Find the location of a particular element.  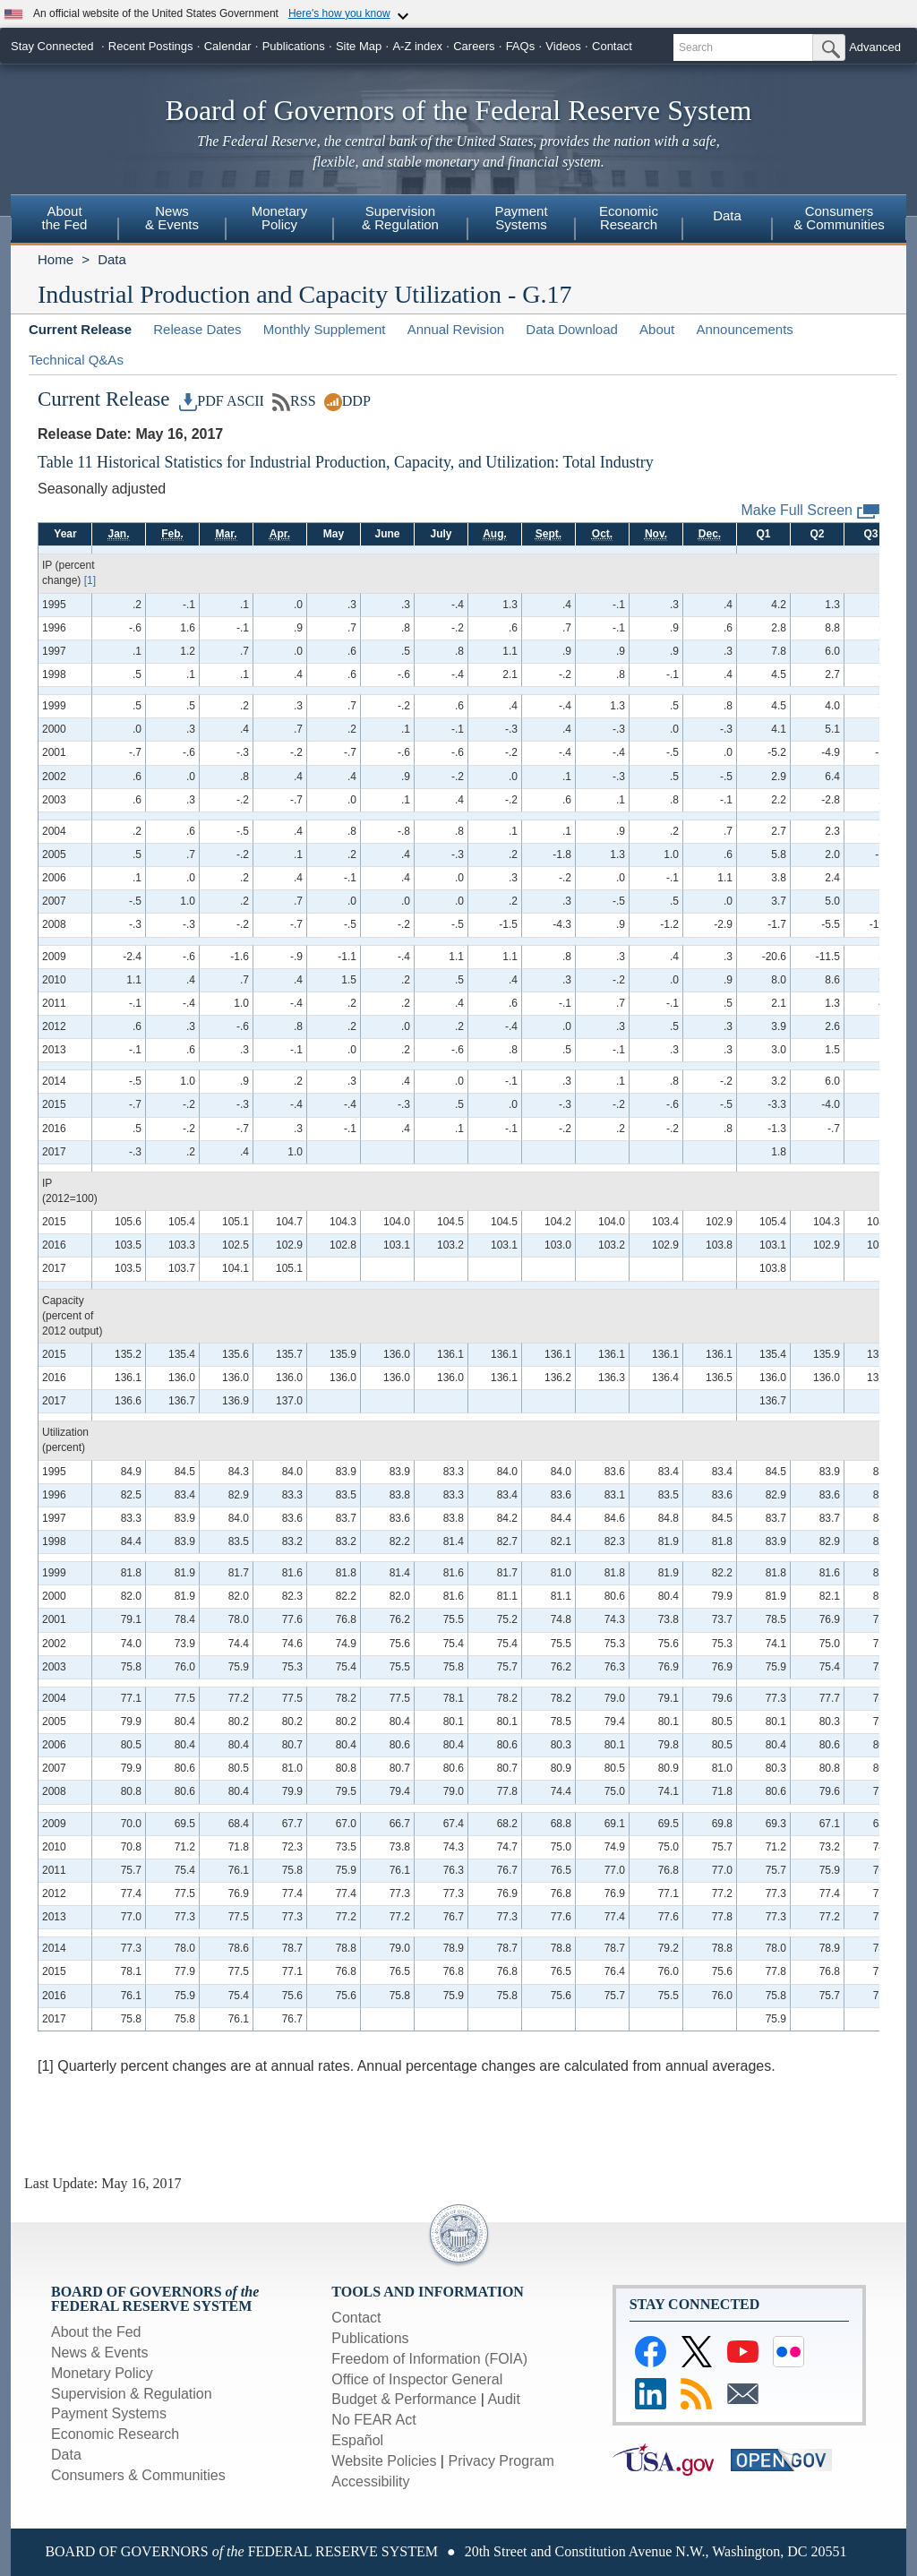

Payment Systems is located at coordinates (109, 2413).